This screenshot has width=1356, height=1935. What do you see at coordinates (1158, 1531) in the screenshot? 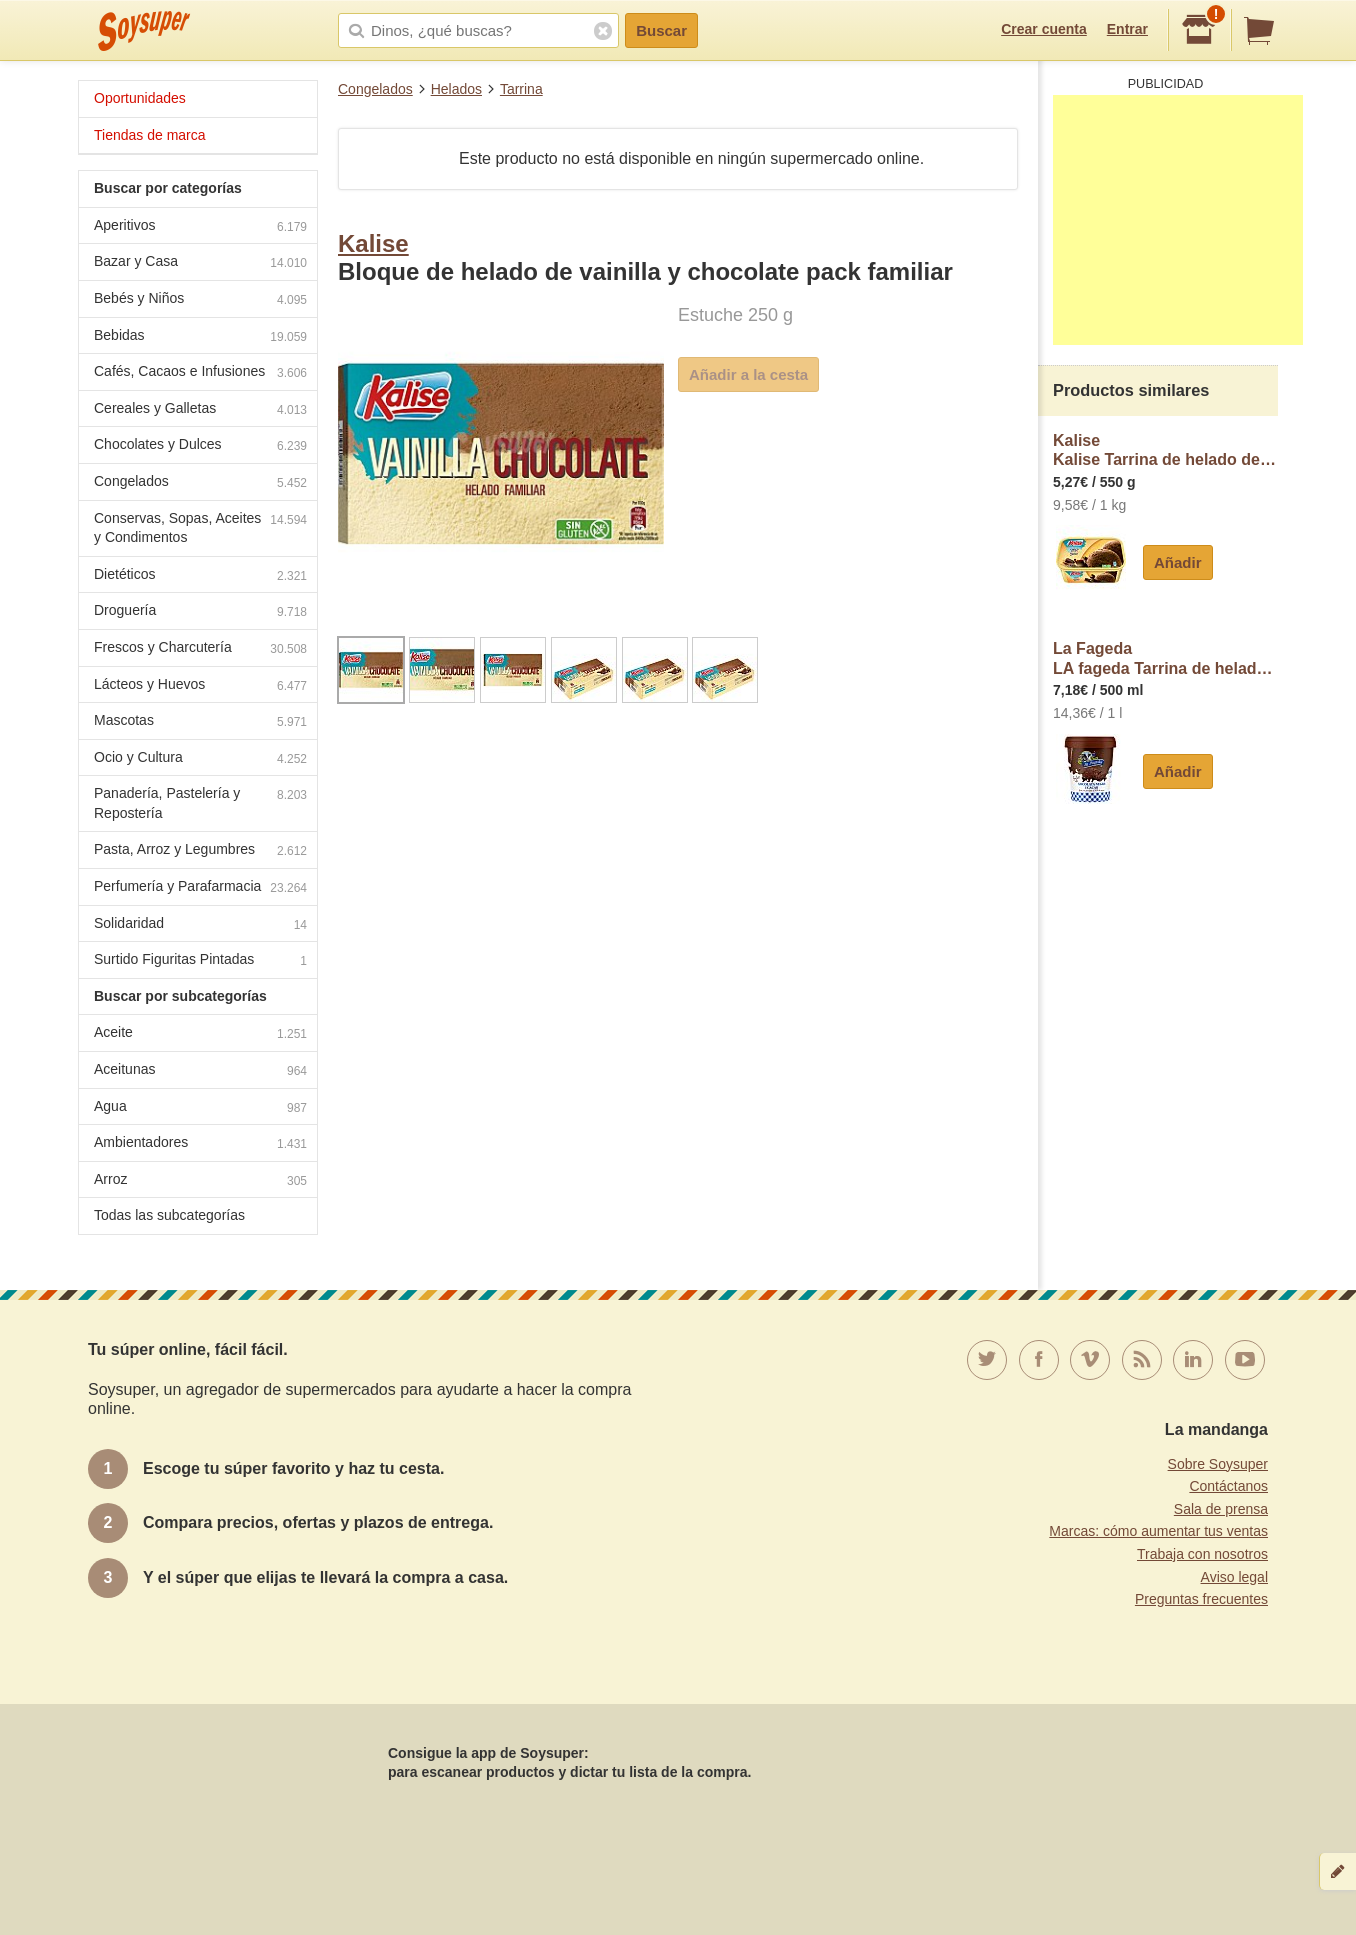
I see `Marcas: cómo aumentar tus ventas` at bounding box center [1158, 1531].